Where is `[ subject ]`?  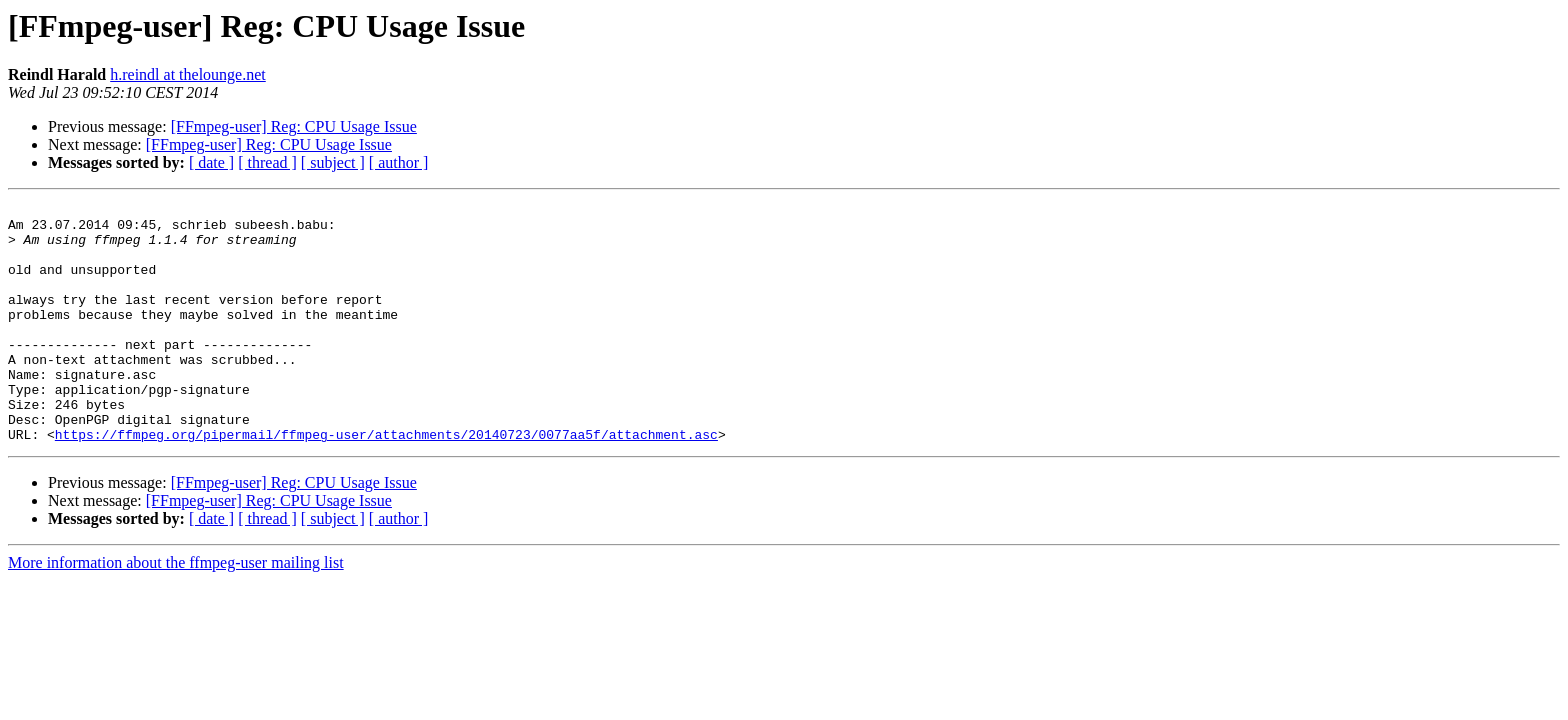
[ subject ] is located at coordinates (333, 162).